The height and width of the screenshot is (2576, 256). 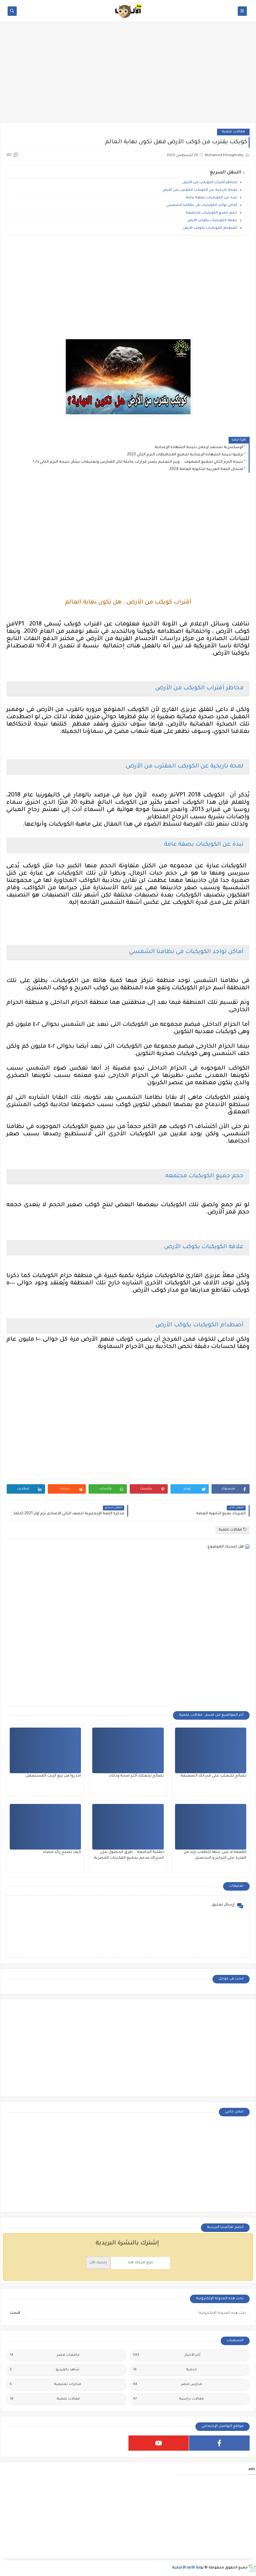 What do you see at coordinates (185, 455) in the screenshot?
I see `ترقبوا نتيجة الشهادة الإعدادية لجميع المحافظات الترم الثاني 2023` at bounding box center [185, 455].